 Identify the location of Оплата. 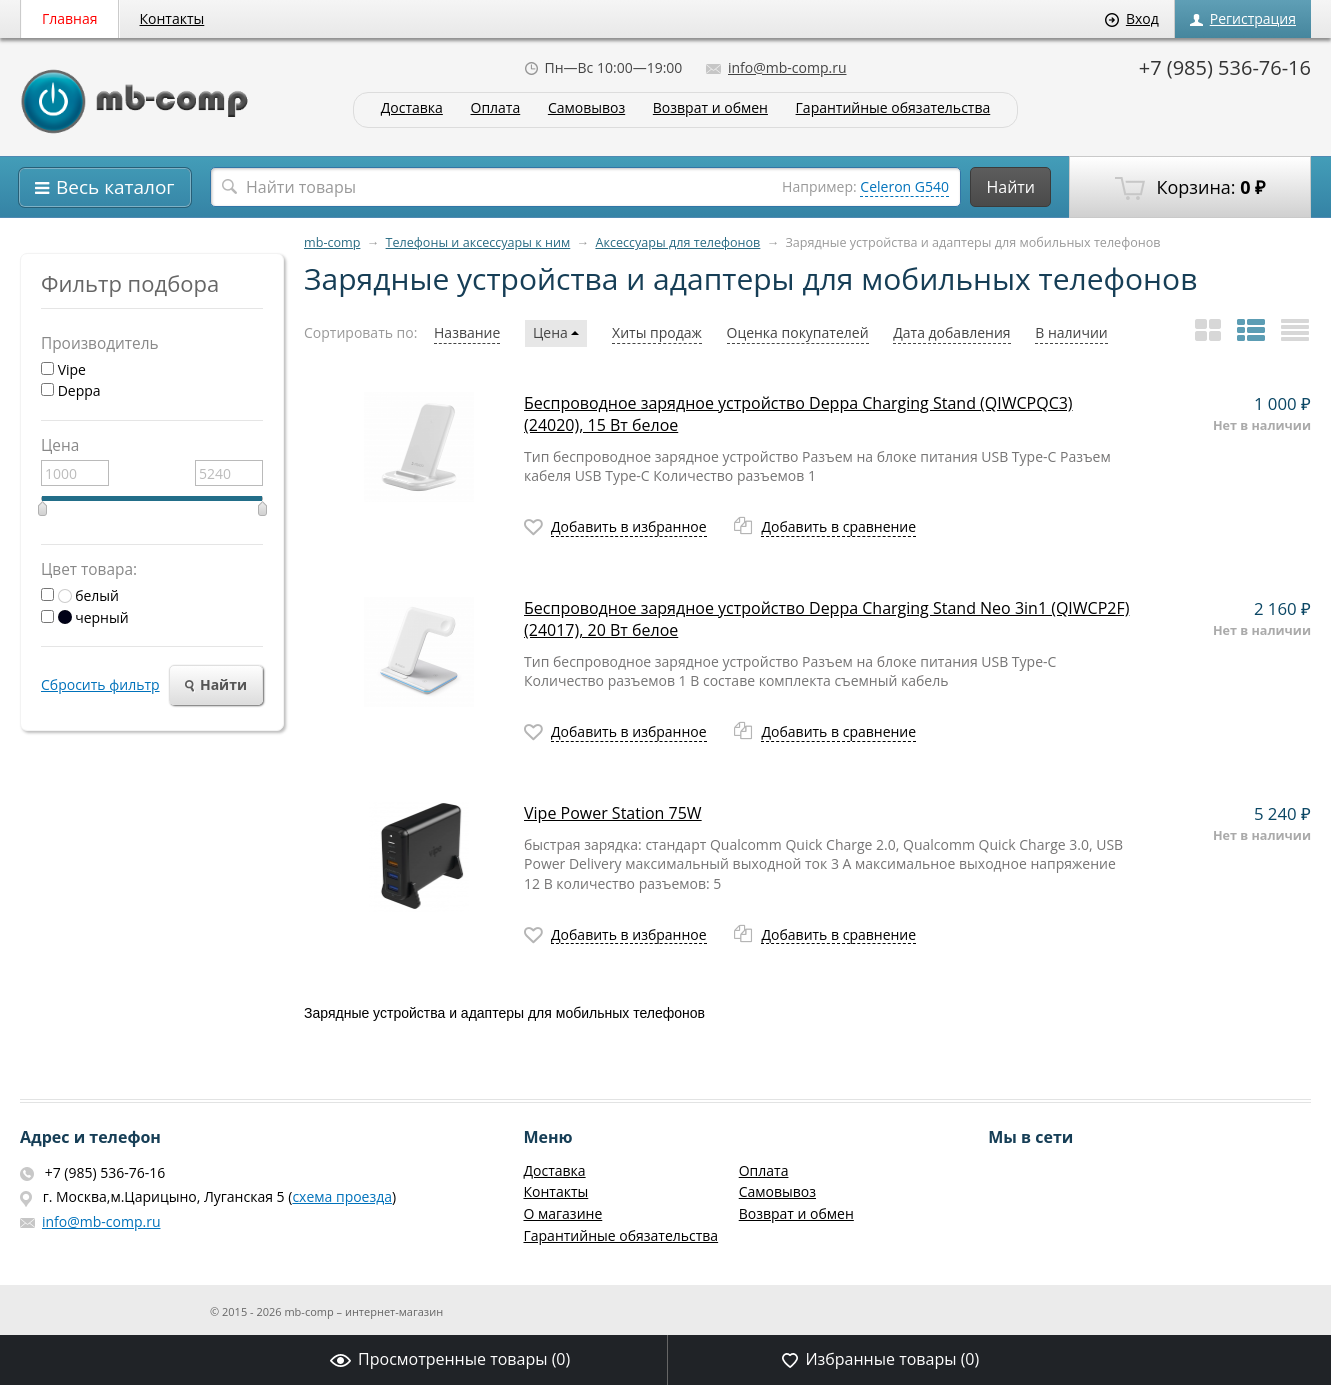
(496, 108).